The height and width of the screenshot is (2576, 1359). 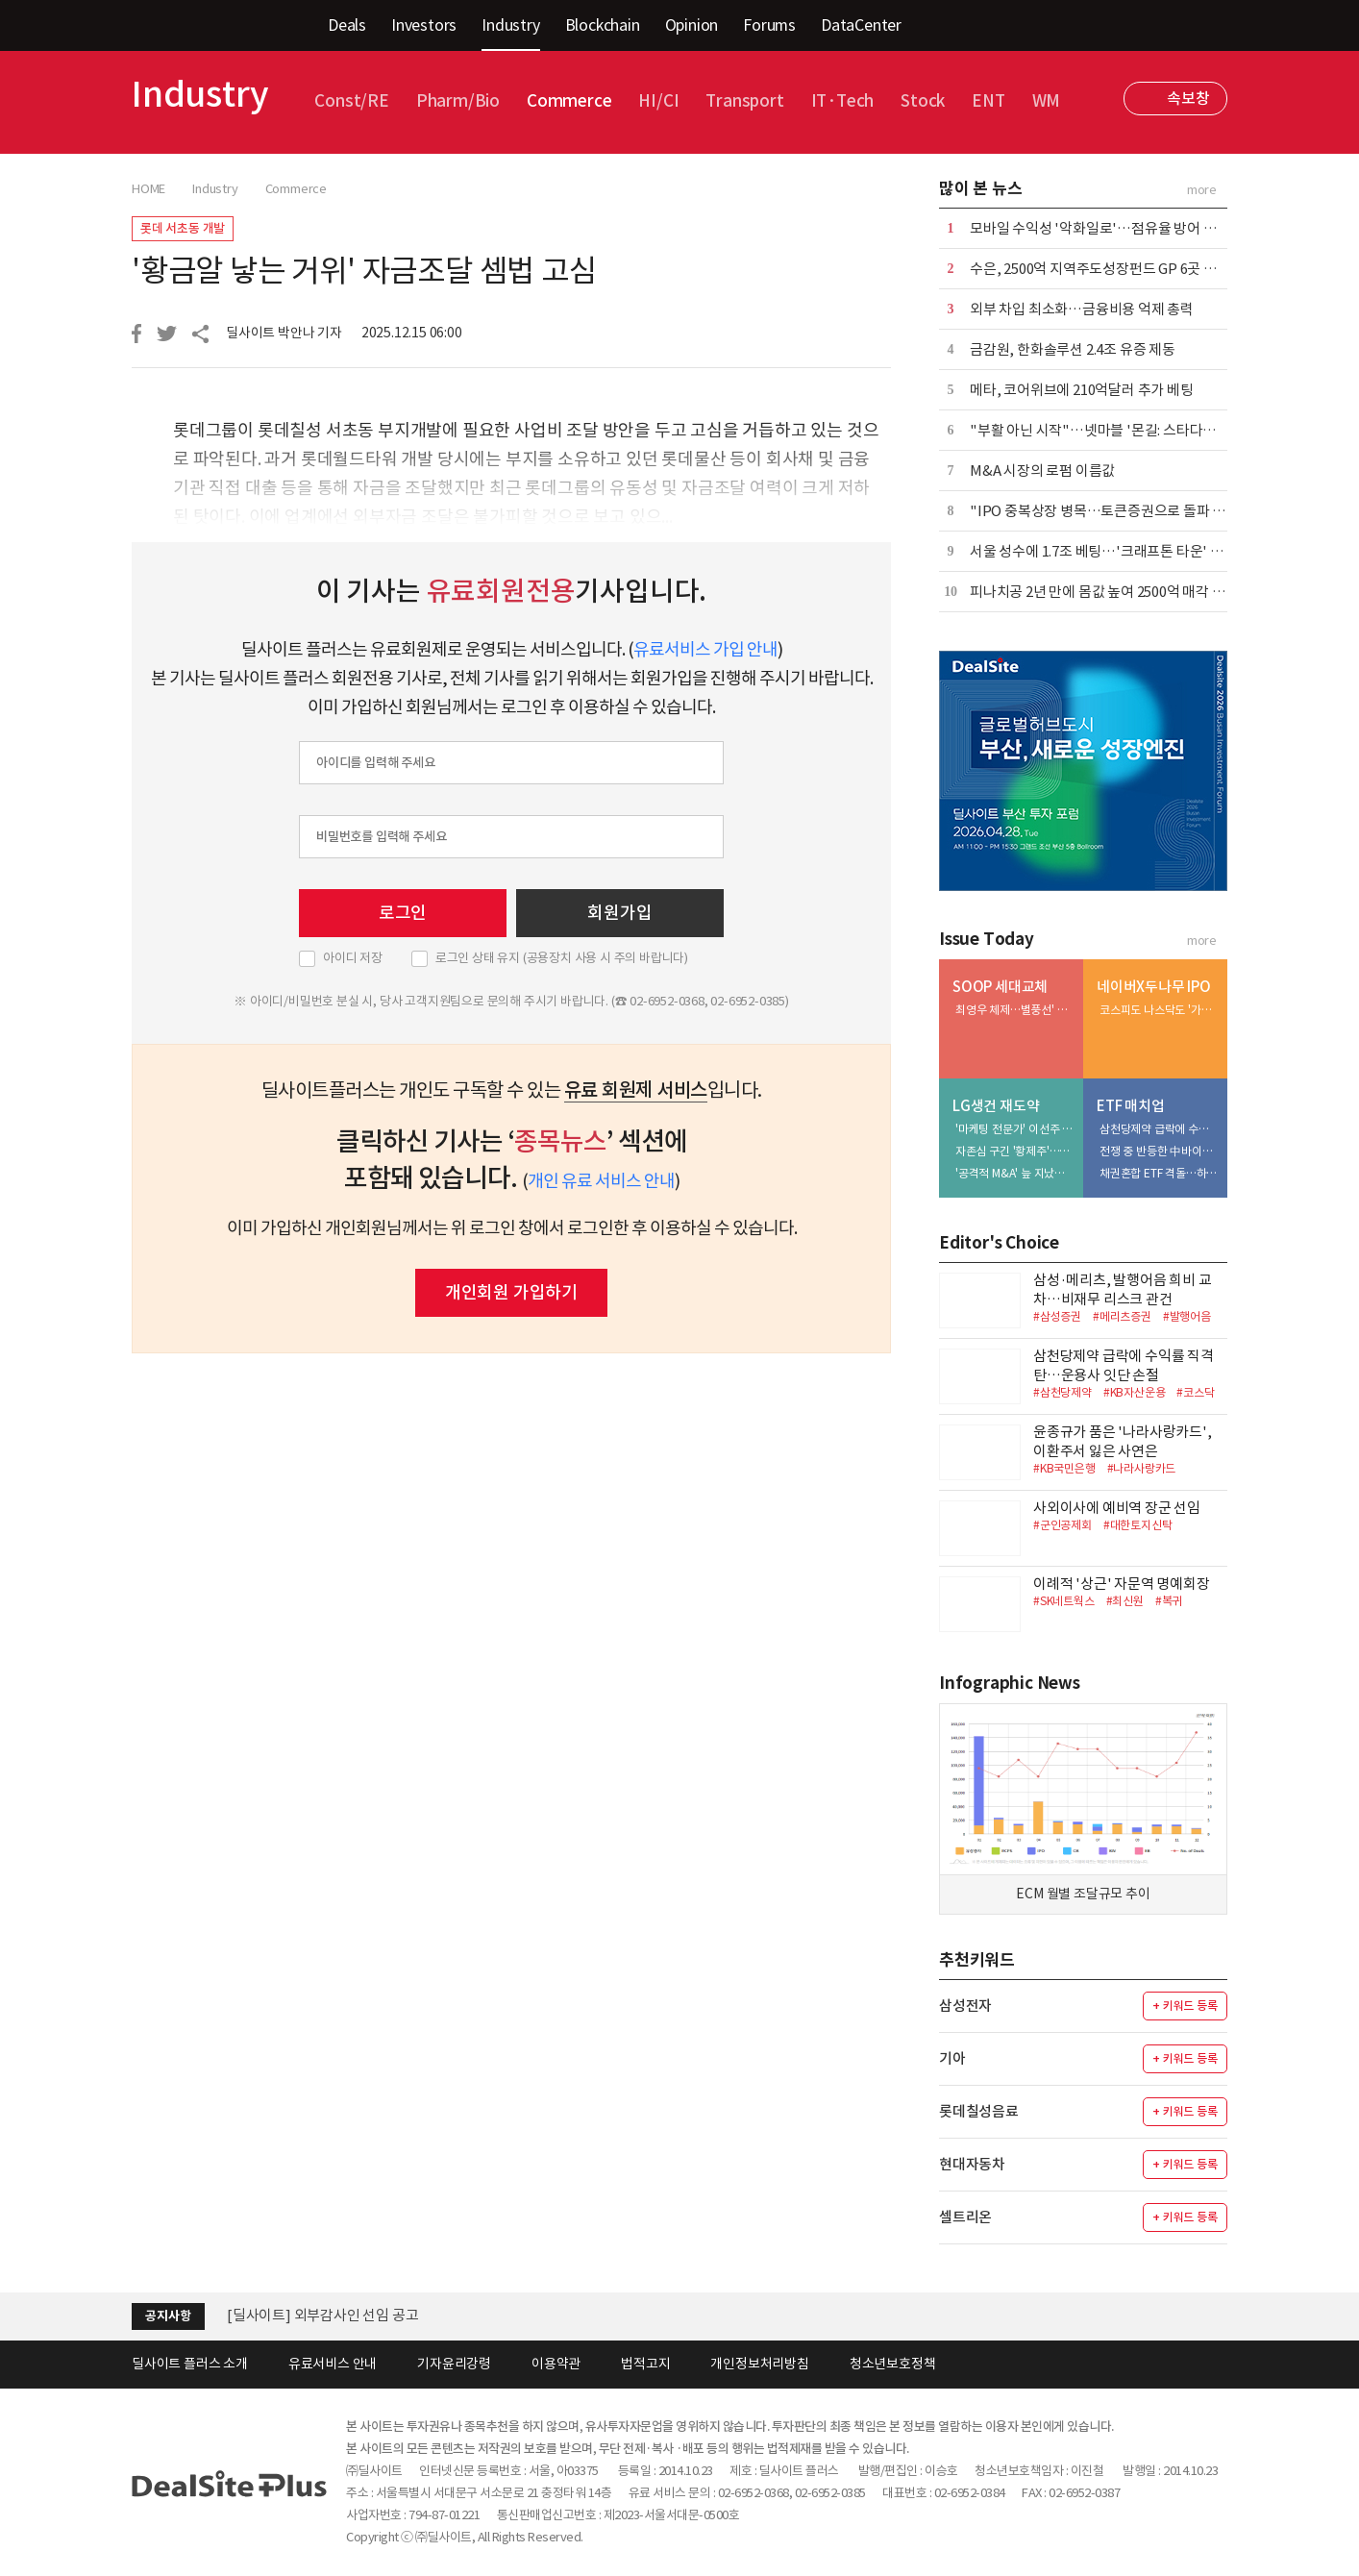 What do you see at coordinates (1123, 430) in the screenshot?
I see `"부활 아닌 시작"…넷마블 '몬길: 스타다이브' 재해석` at bounding box center [1123, 430].